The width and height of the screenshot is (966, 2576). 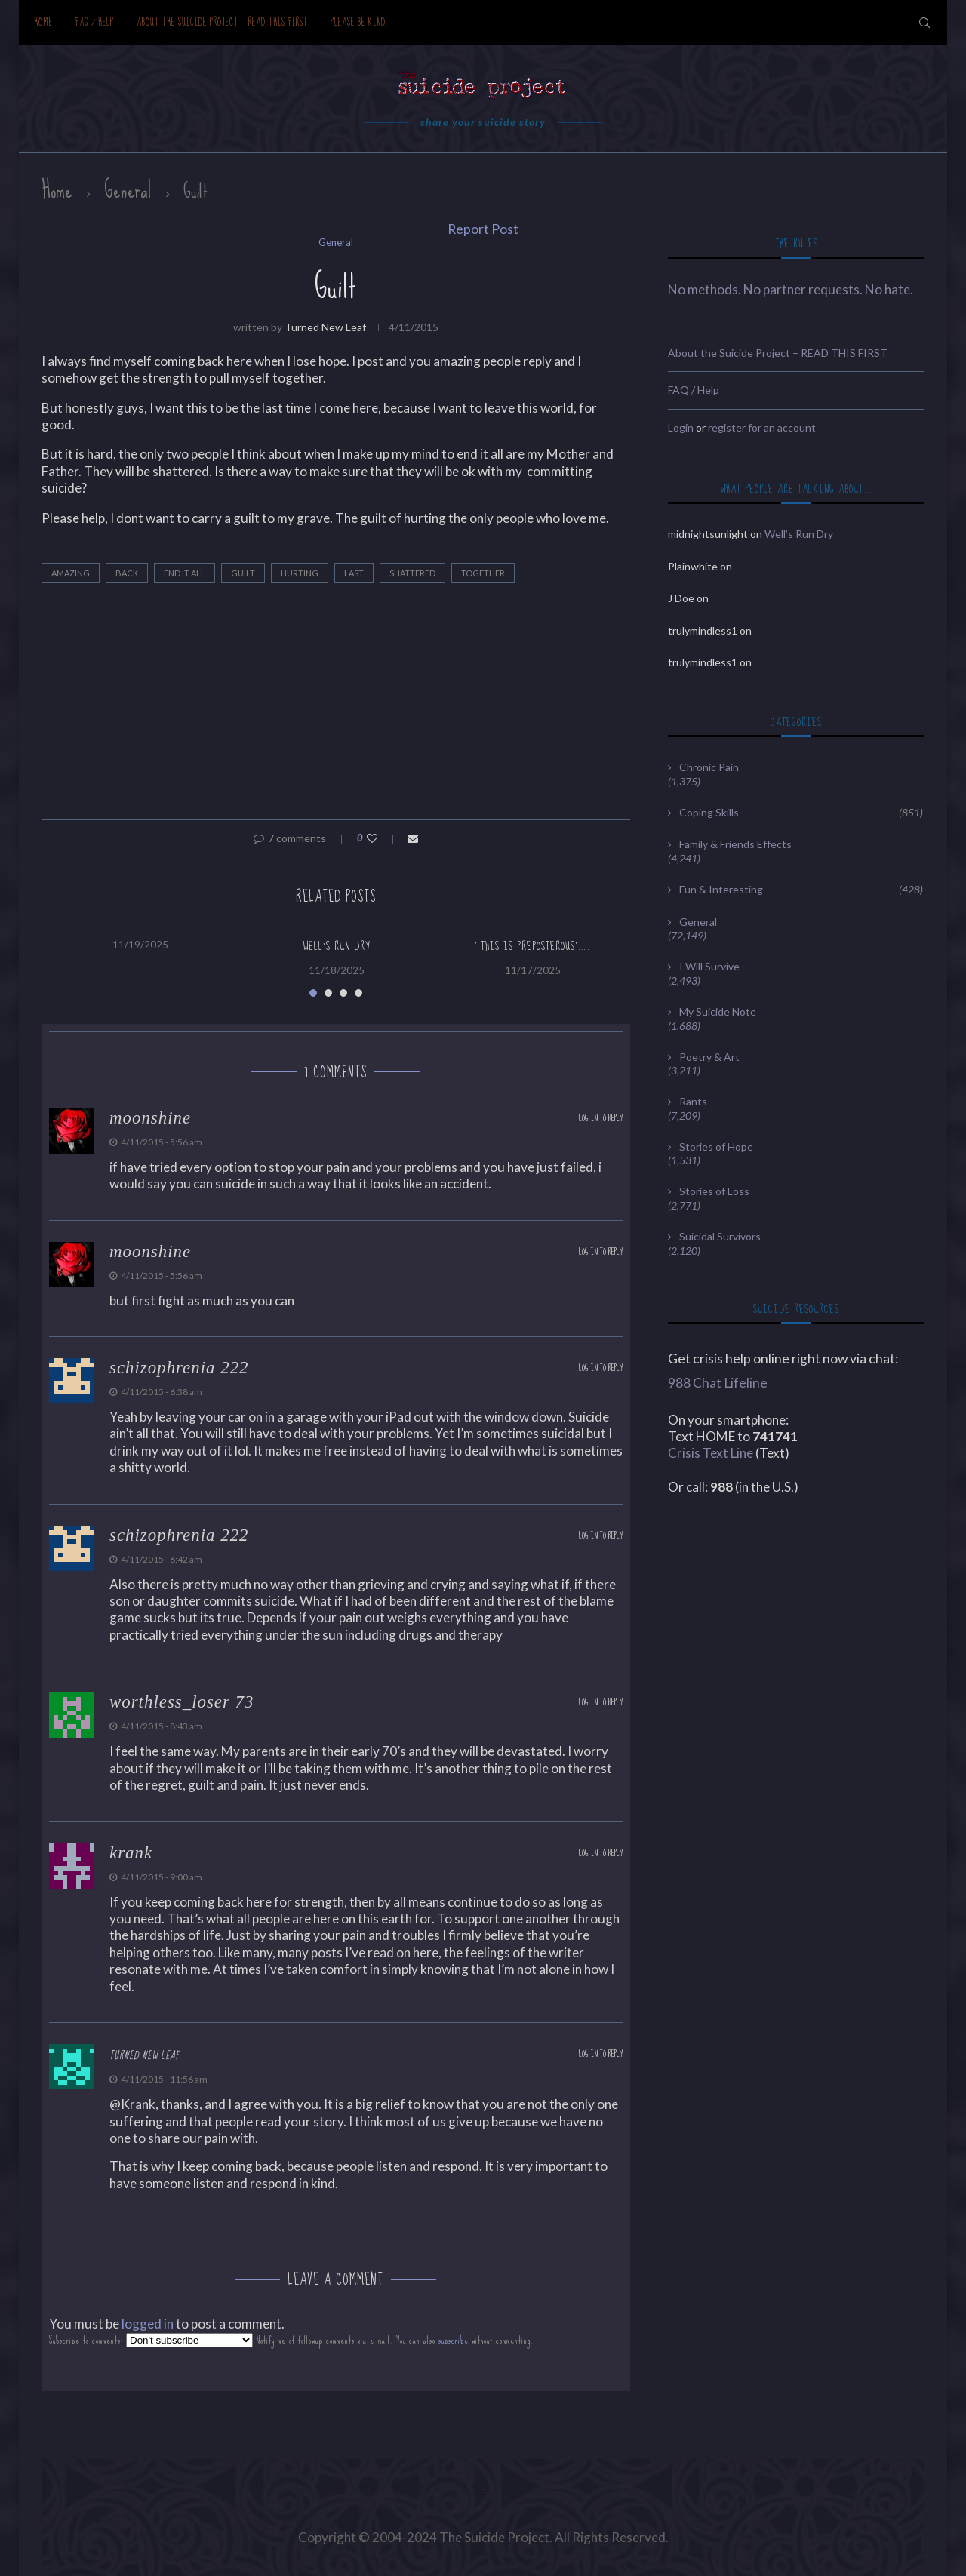 I want to click on Stories of Loss, so click(x=714, y=1191).